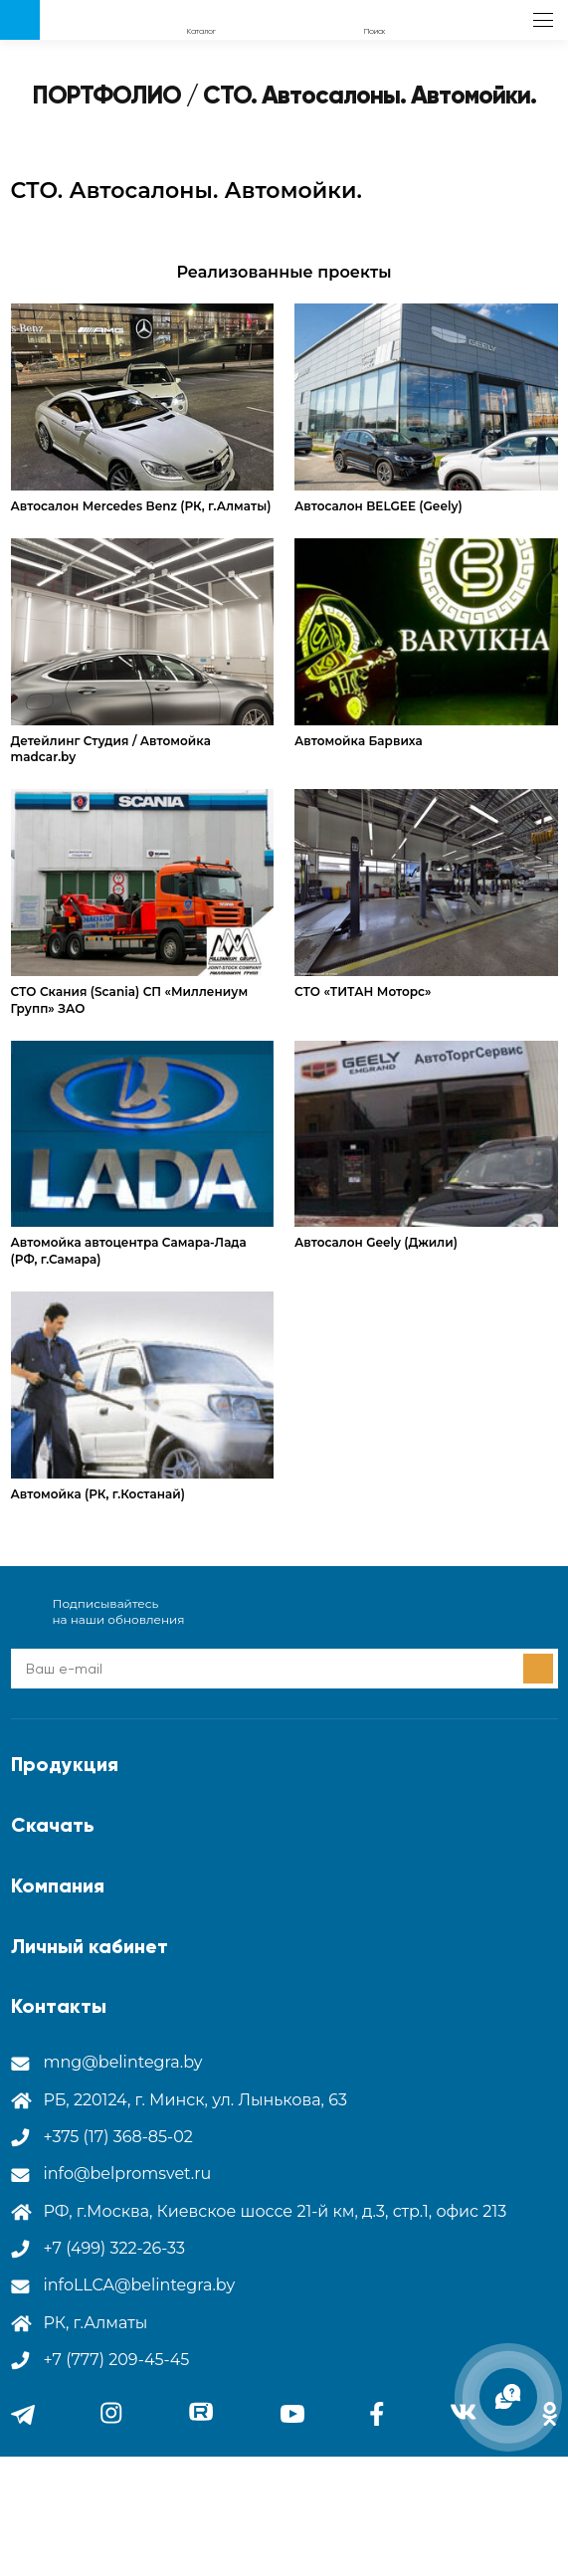  Describe the element at coordinates (123, 2062) in the screenshot. I see `mng@belintegra.by` at that location.